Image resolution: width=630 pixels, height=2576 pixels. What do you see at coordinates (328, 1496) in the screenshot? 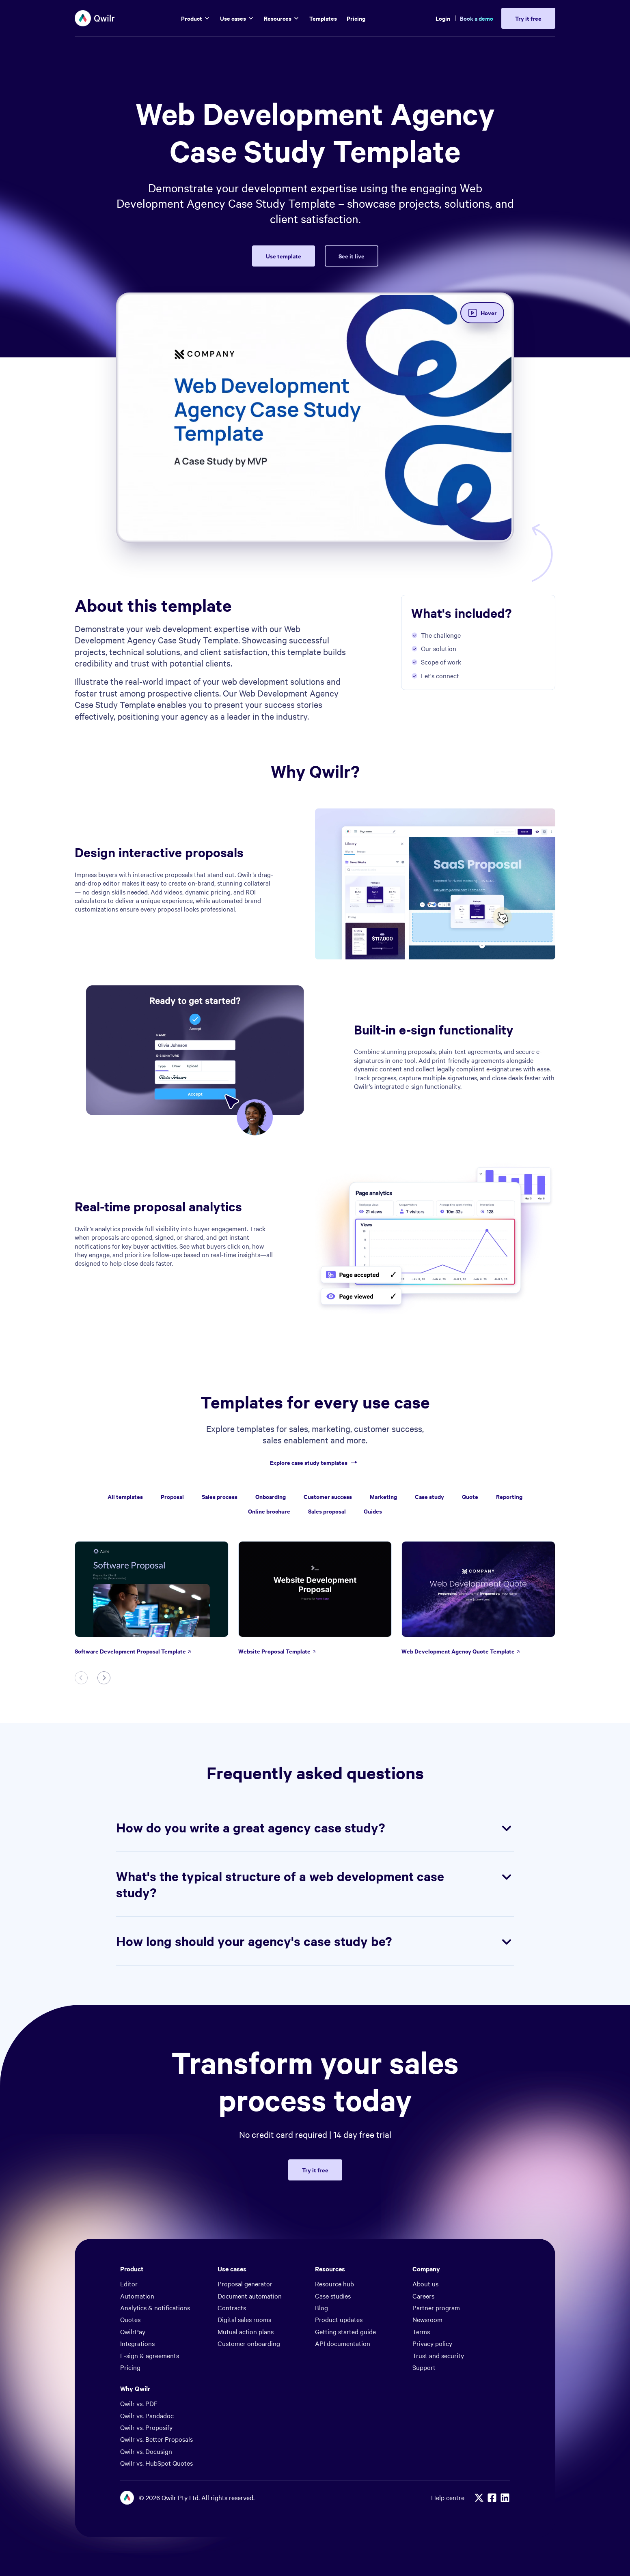
I see `Customer success` at bounding box center [328, 1496].